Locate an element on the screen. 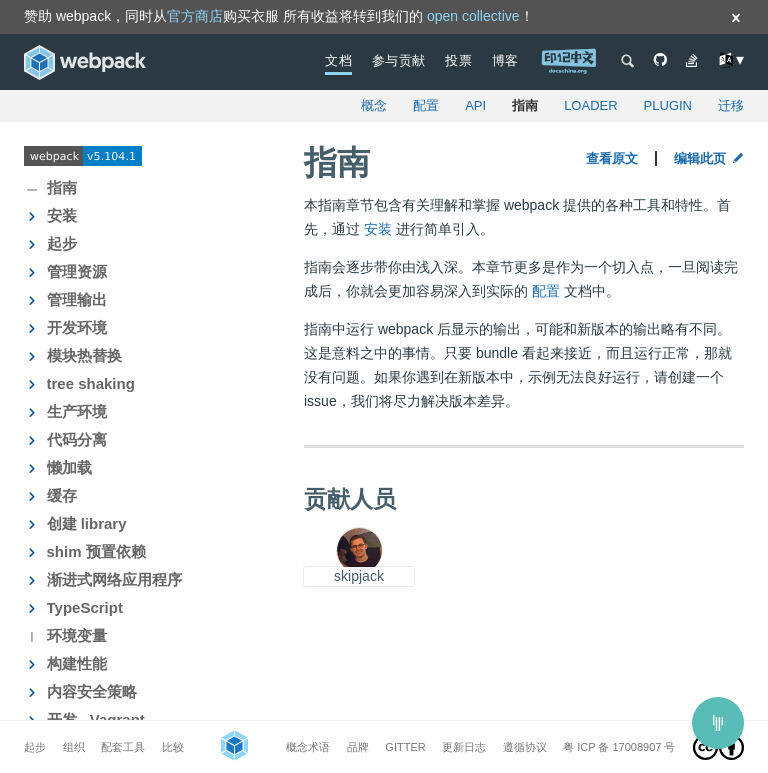 The image size is (768, 773). plugin is located at coordinates (668, 105).